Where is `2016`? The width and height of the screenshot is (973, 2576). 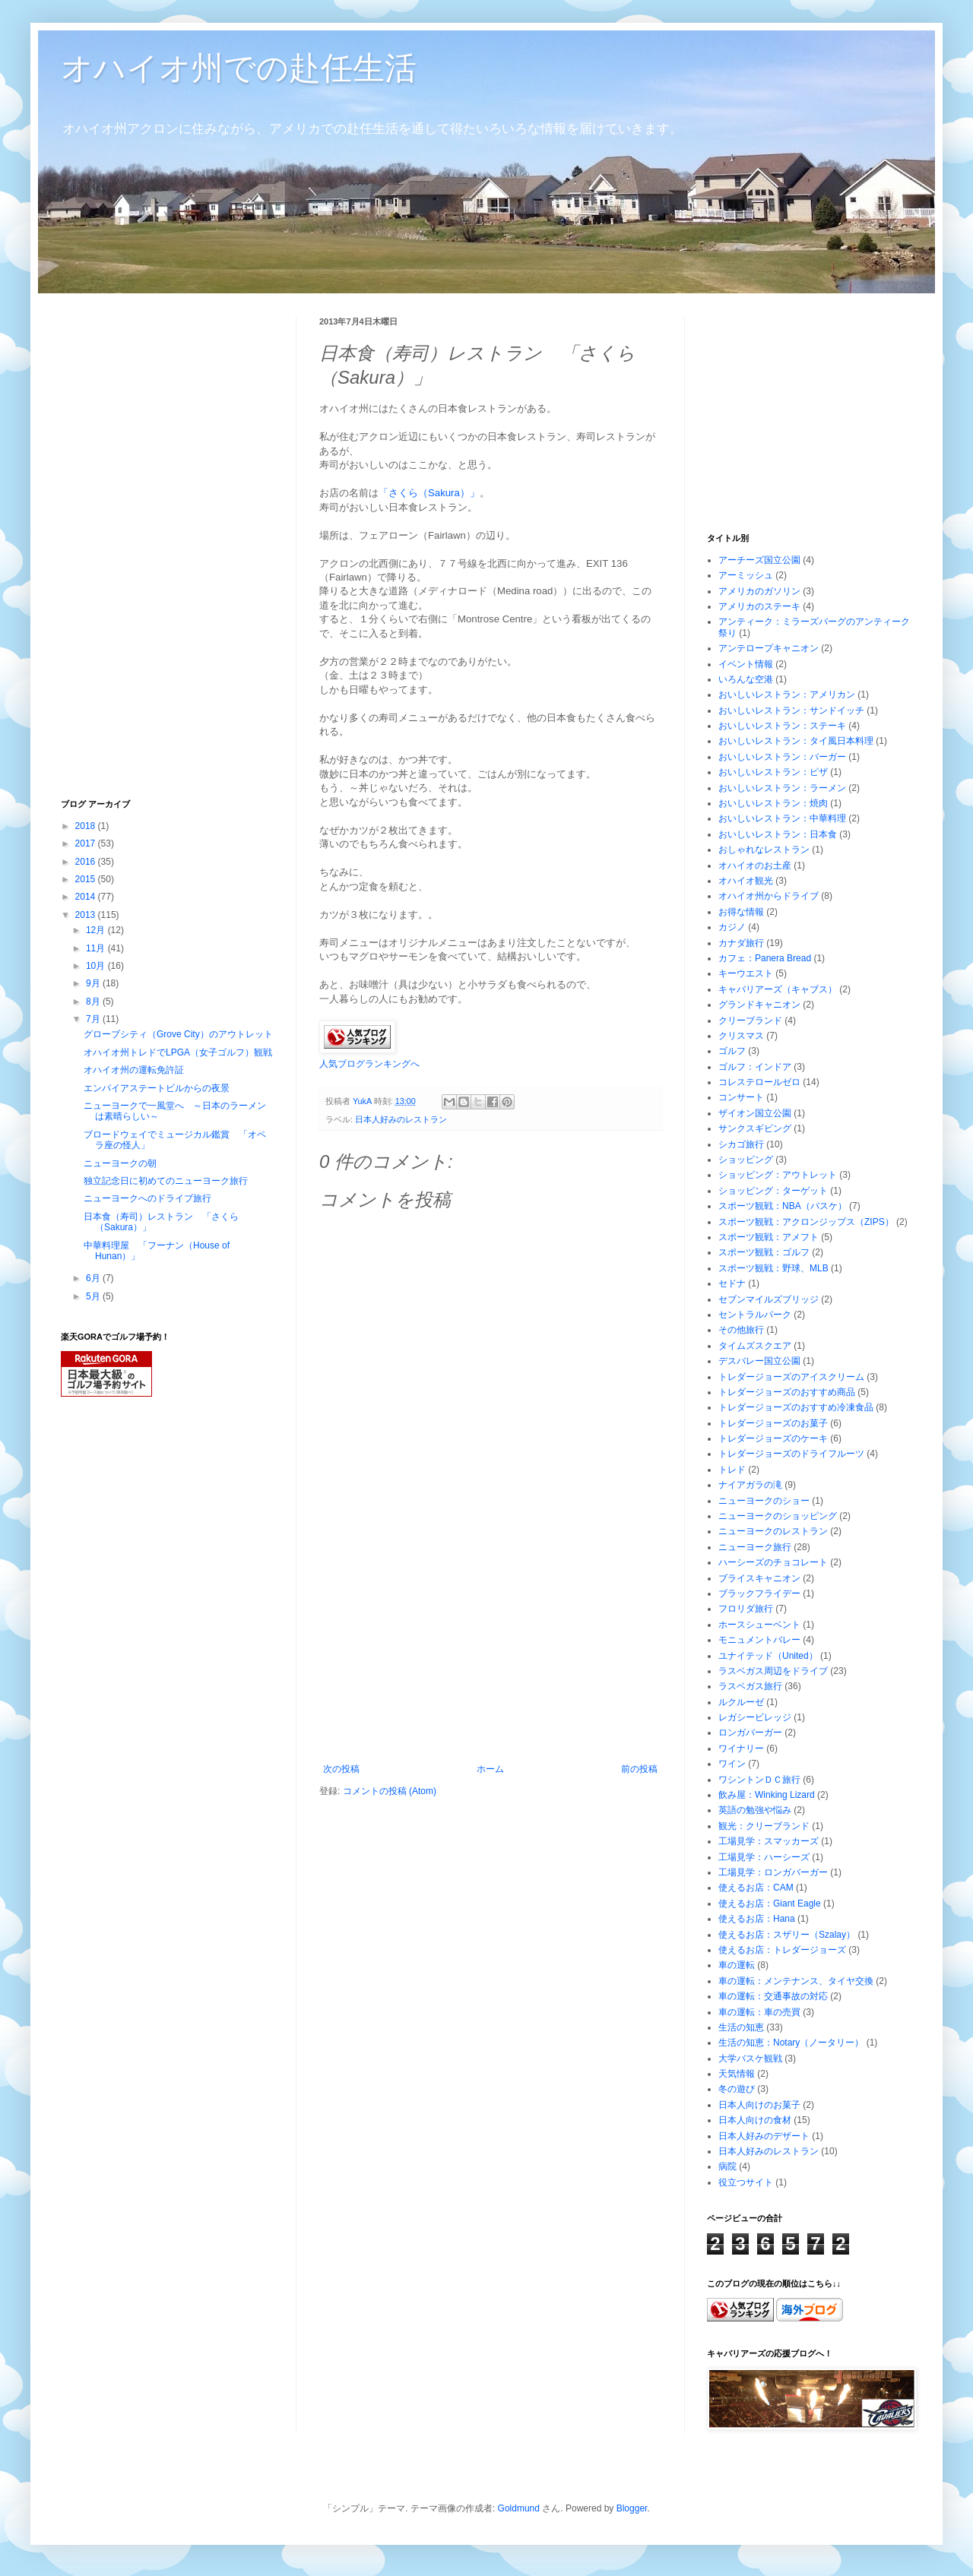
2016 is located at coordinates (86, 861).